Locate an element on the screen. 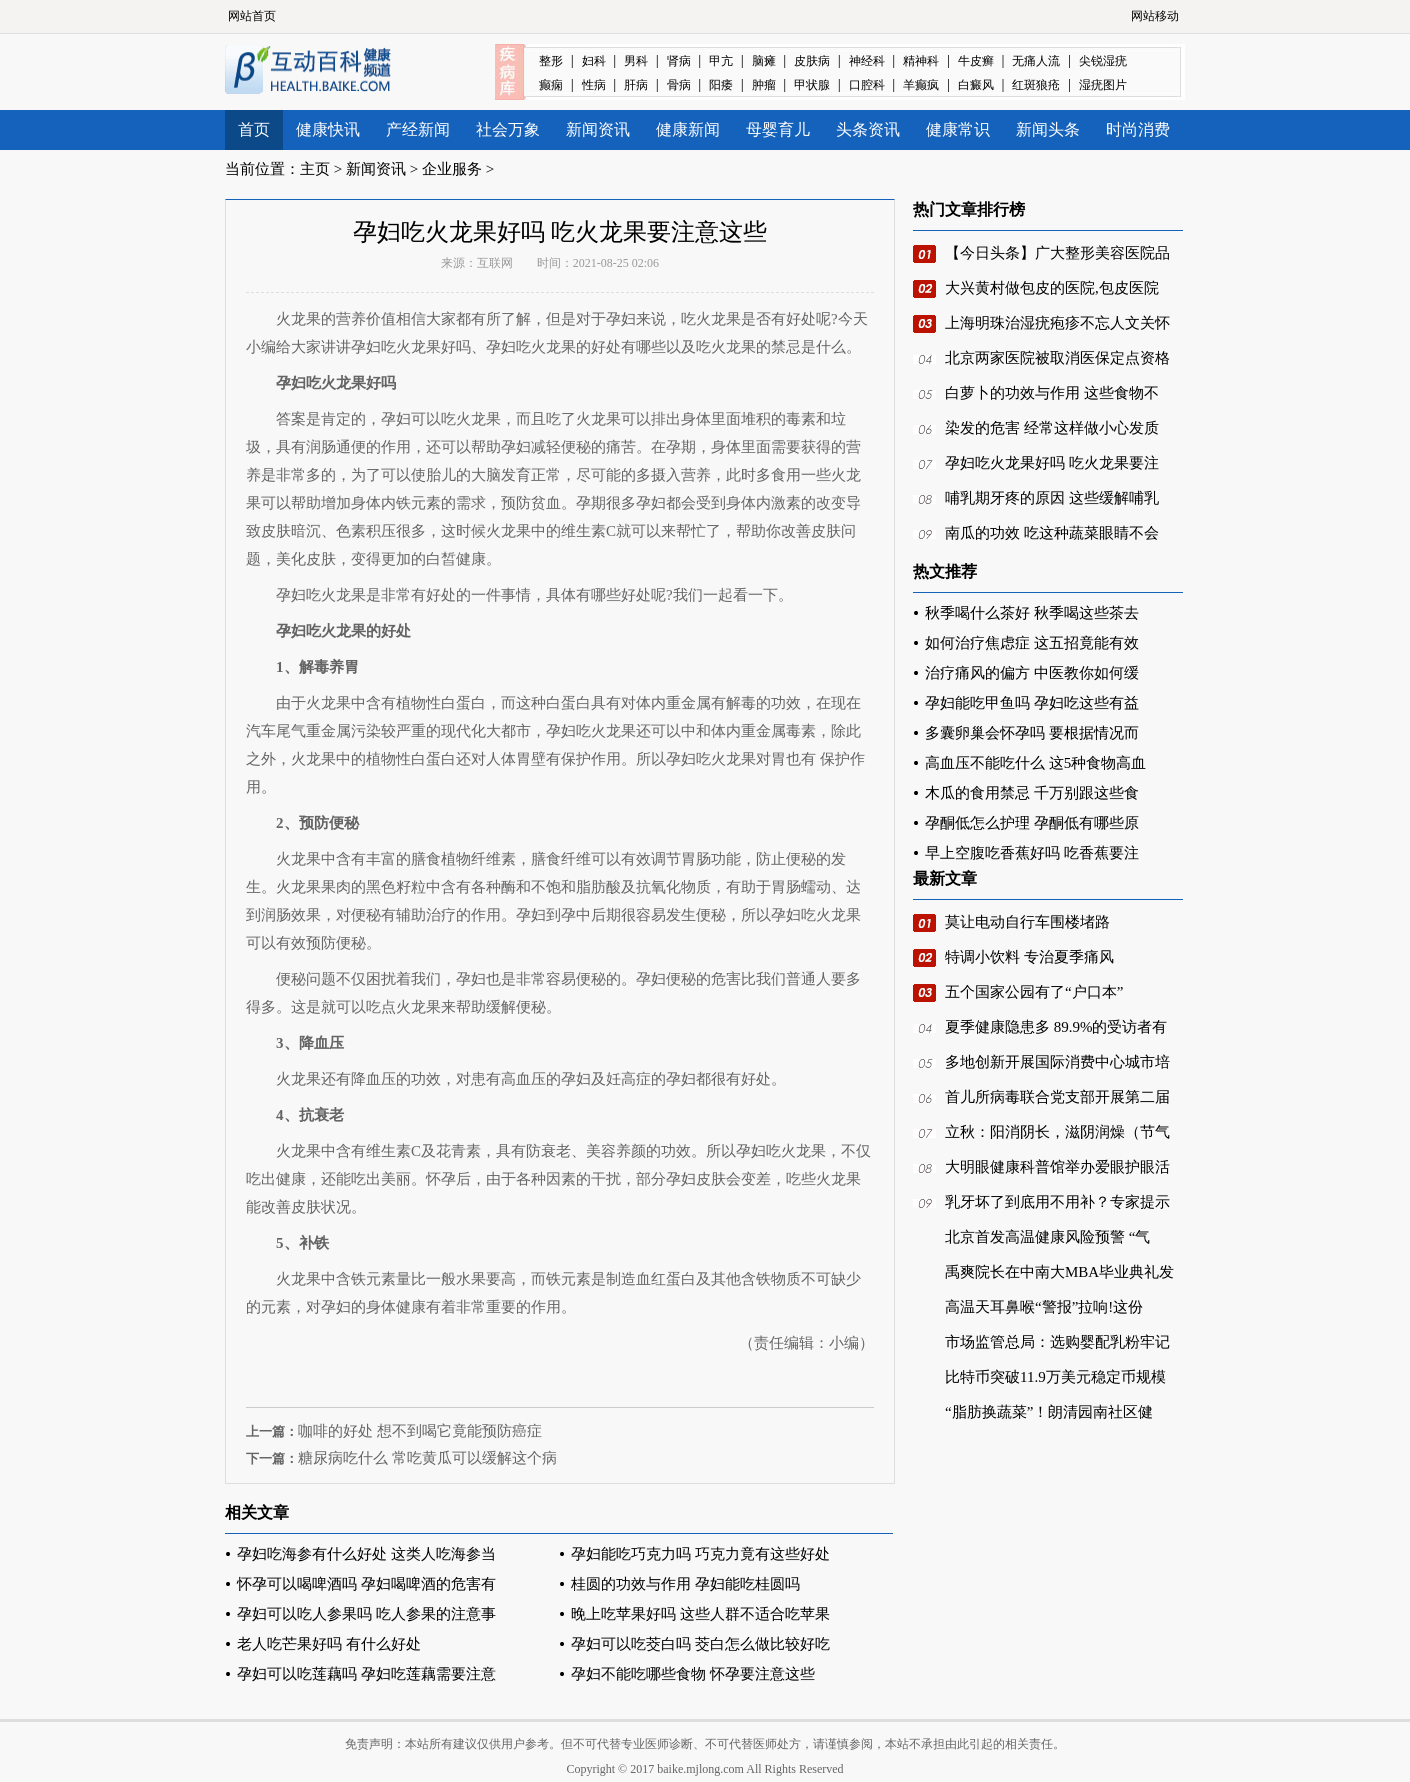 The image size is (1410, 1782). 北京两家医院被取消医保定点资格 is located at coordinates (1057, 358).